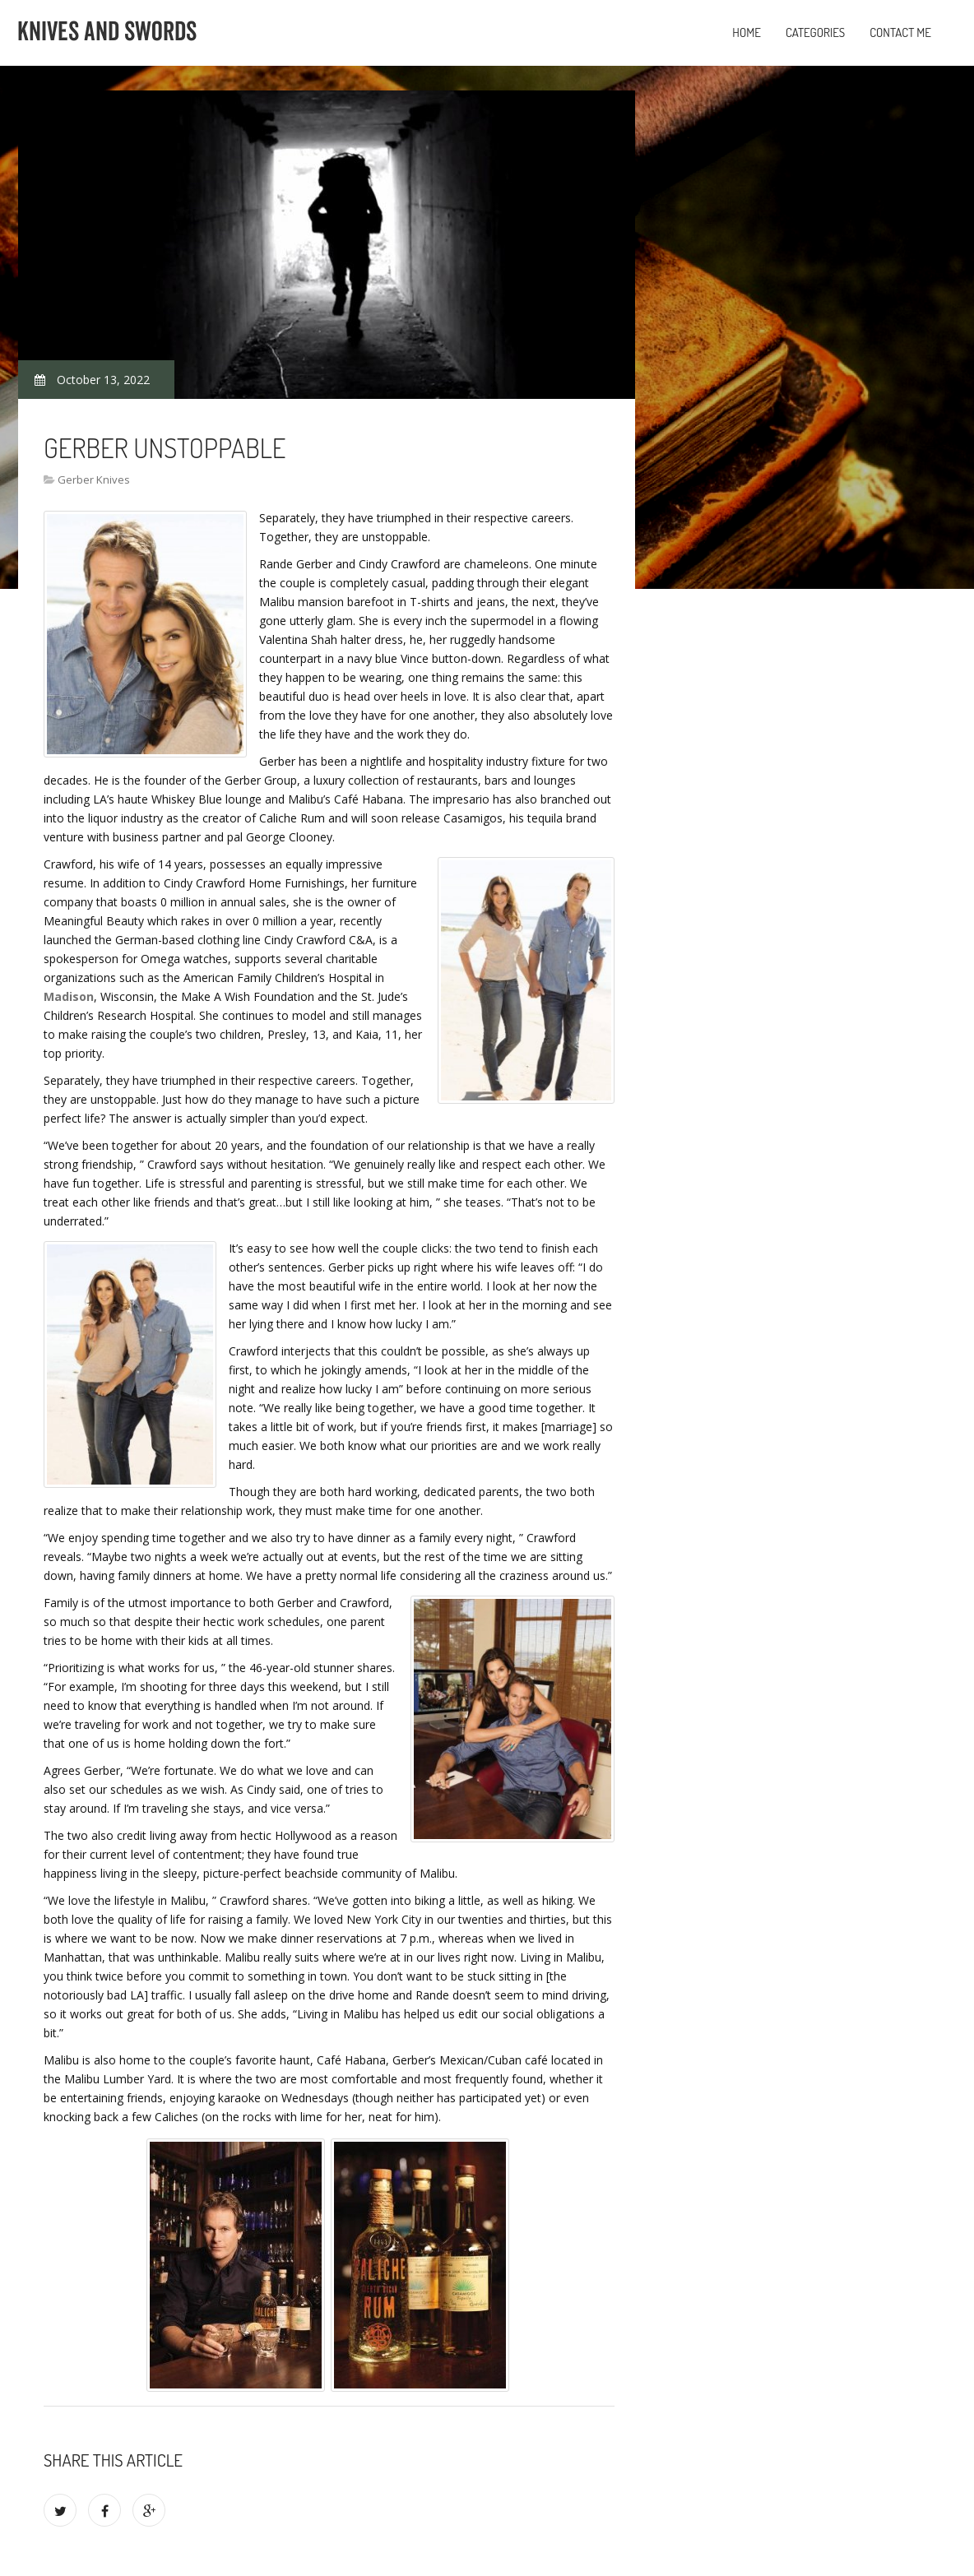 The image size is (974, 2576). I want to click on Categories, so click(815, 32).